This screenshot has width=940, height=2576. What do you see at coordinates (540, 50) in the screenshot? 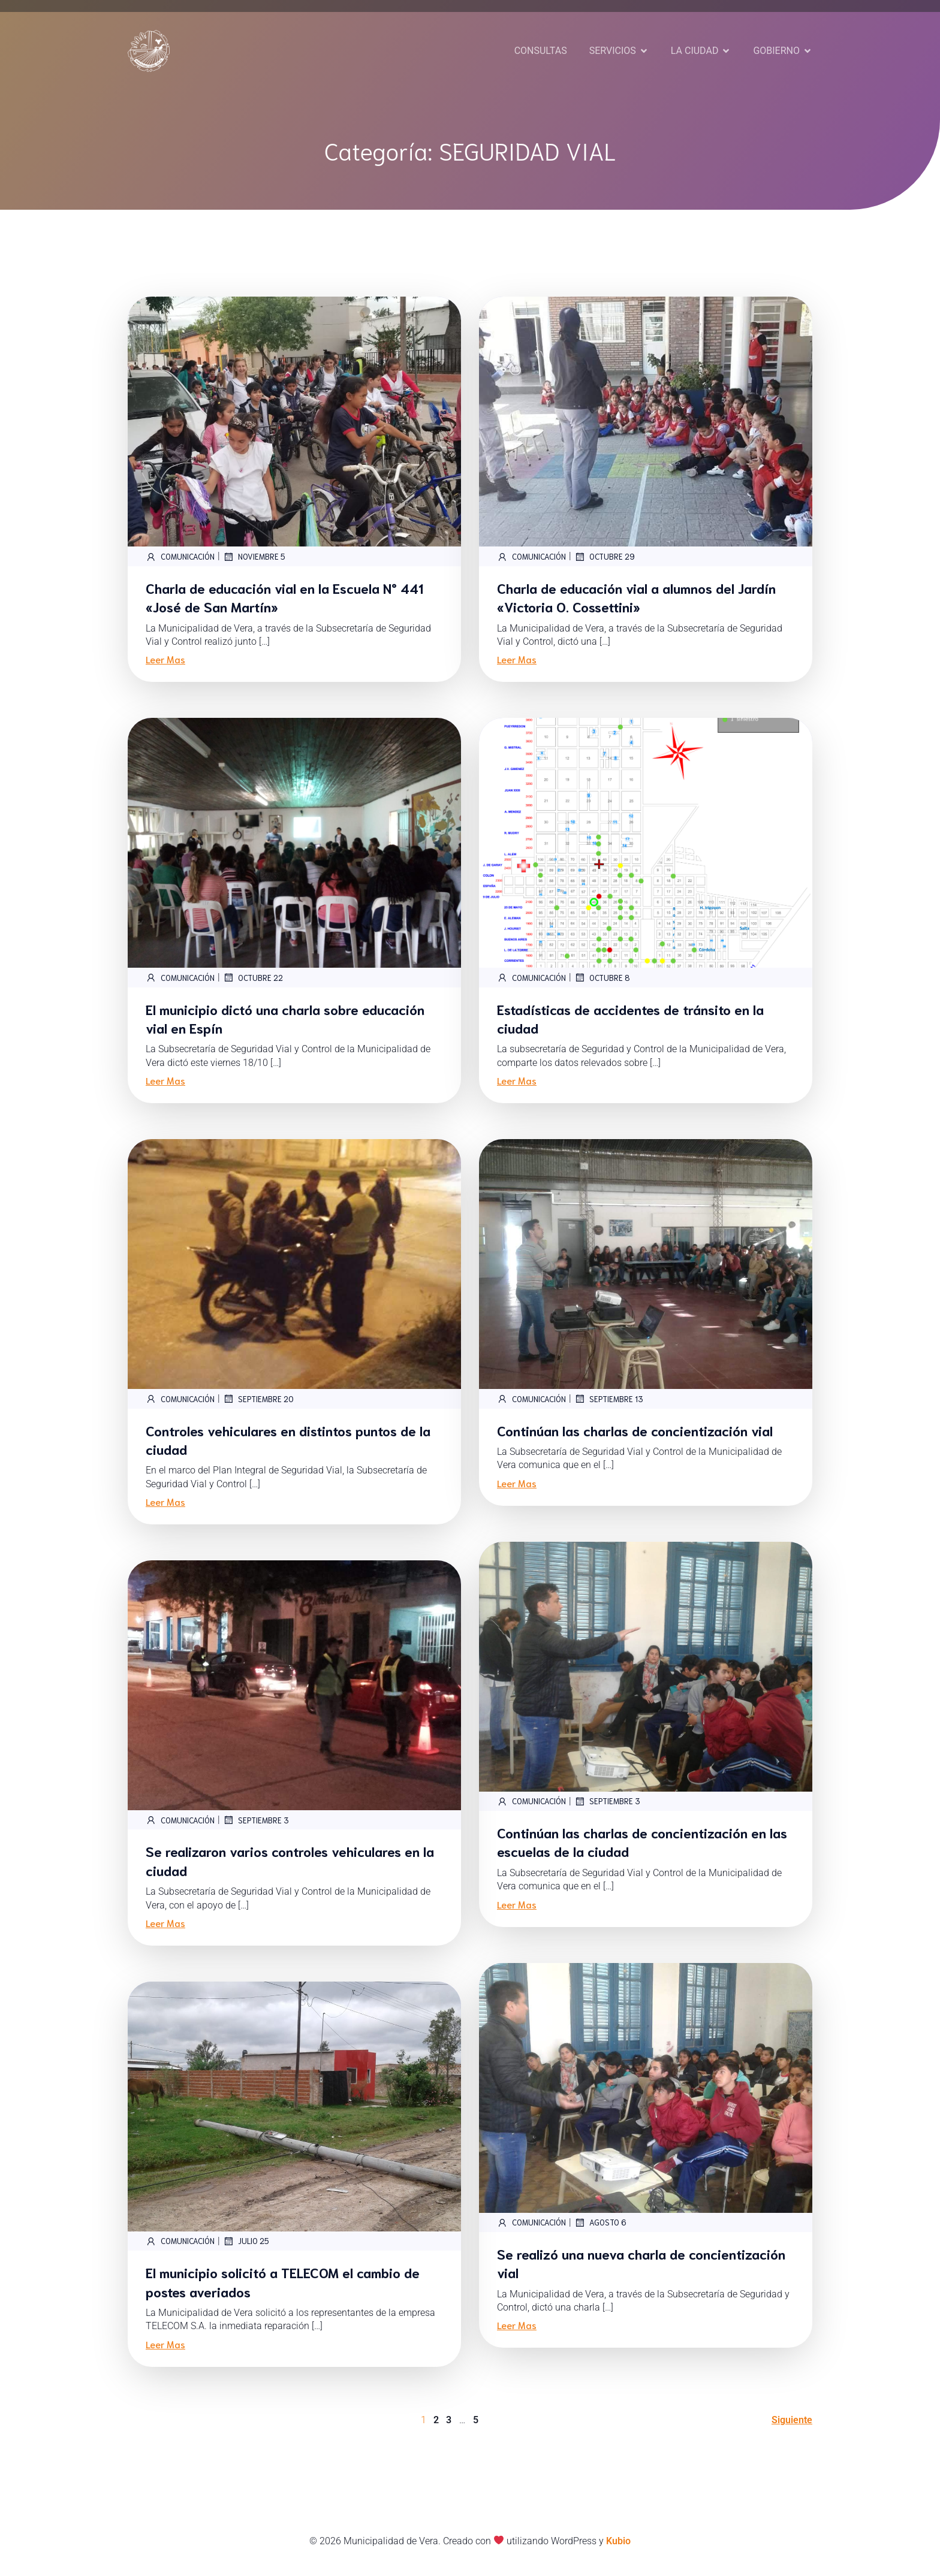
I see `CONSULTAS` at bounding box center [540, 50].